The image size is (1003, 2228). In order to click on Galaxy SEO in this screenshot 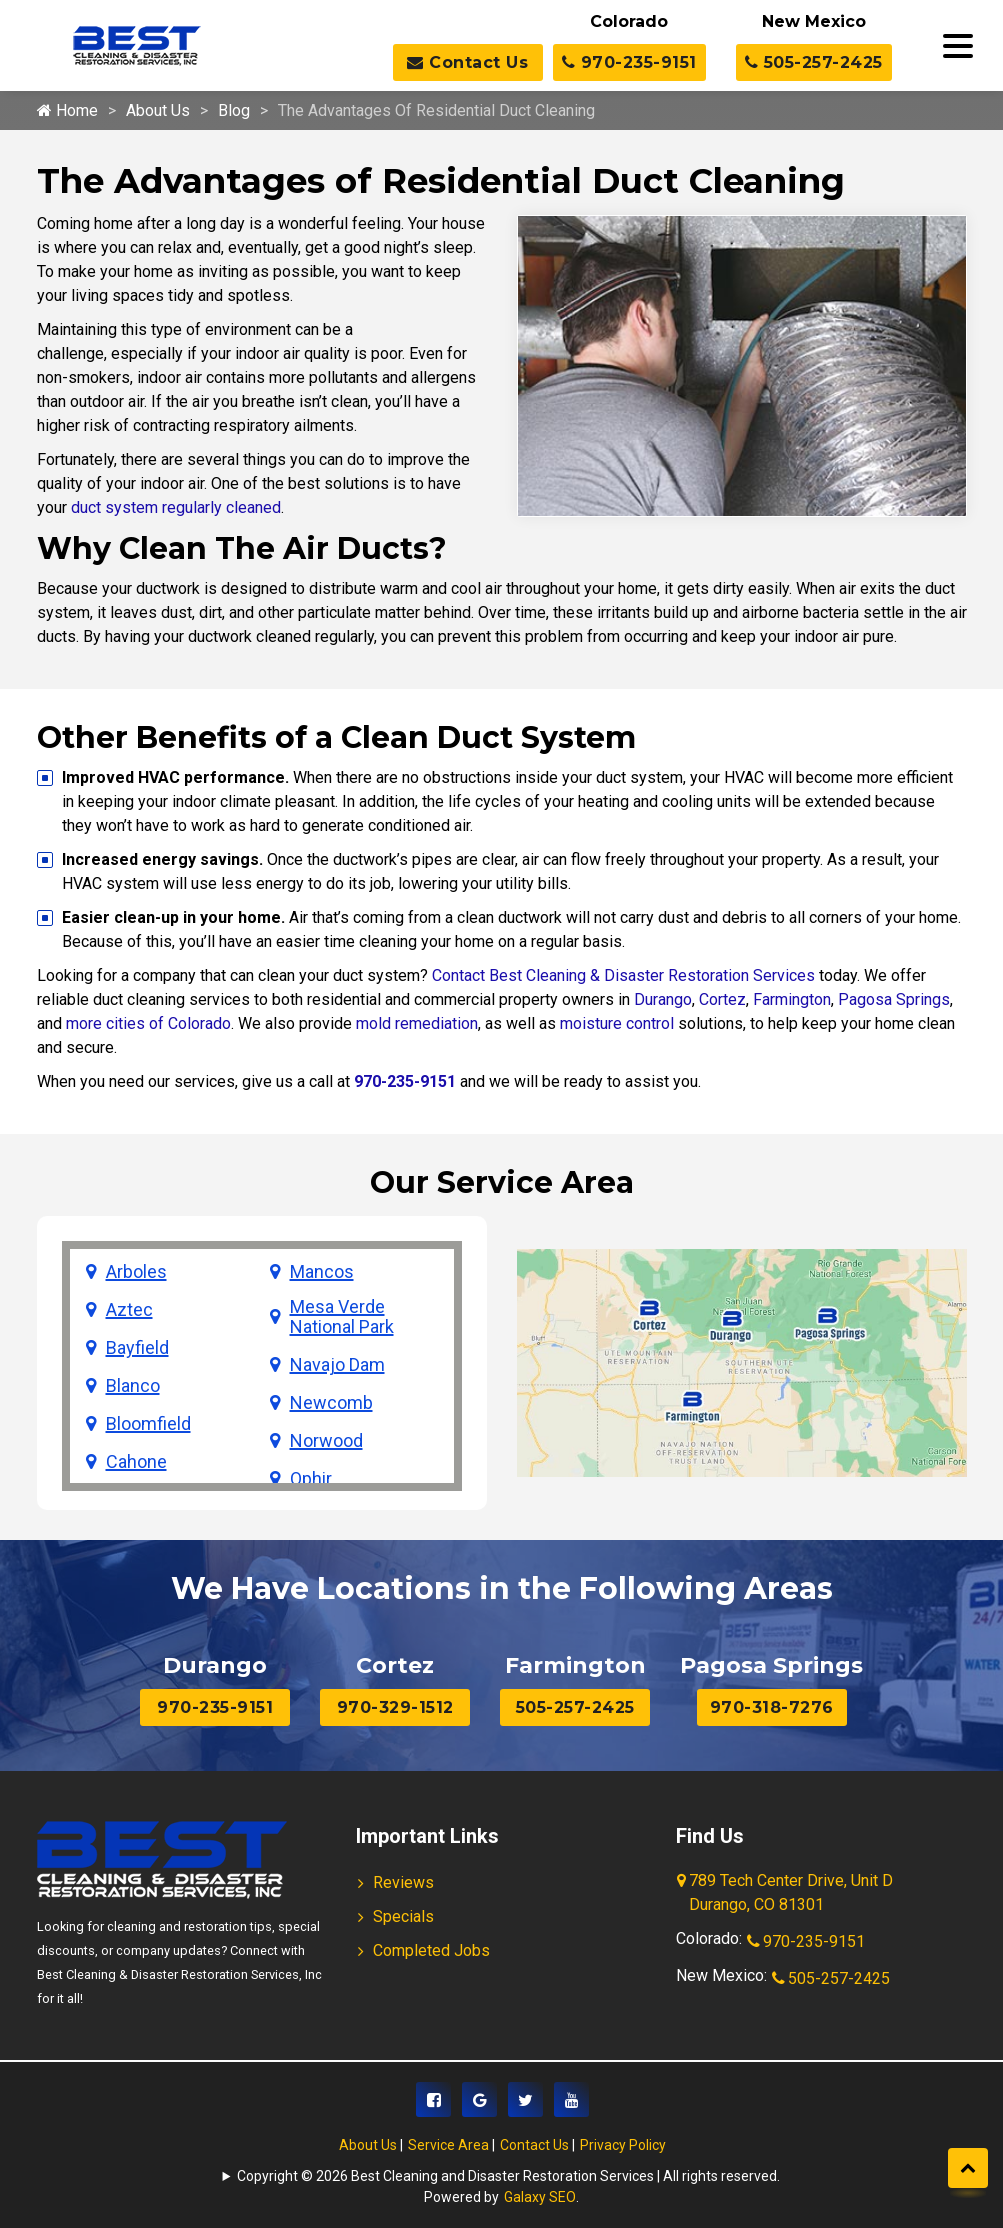, I will do `click(540, 2197)`.